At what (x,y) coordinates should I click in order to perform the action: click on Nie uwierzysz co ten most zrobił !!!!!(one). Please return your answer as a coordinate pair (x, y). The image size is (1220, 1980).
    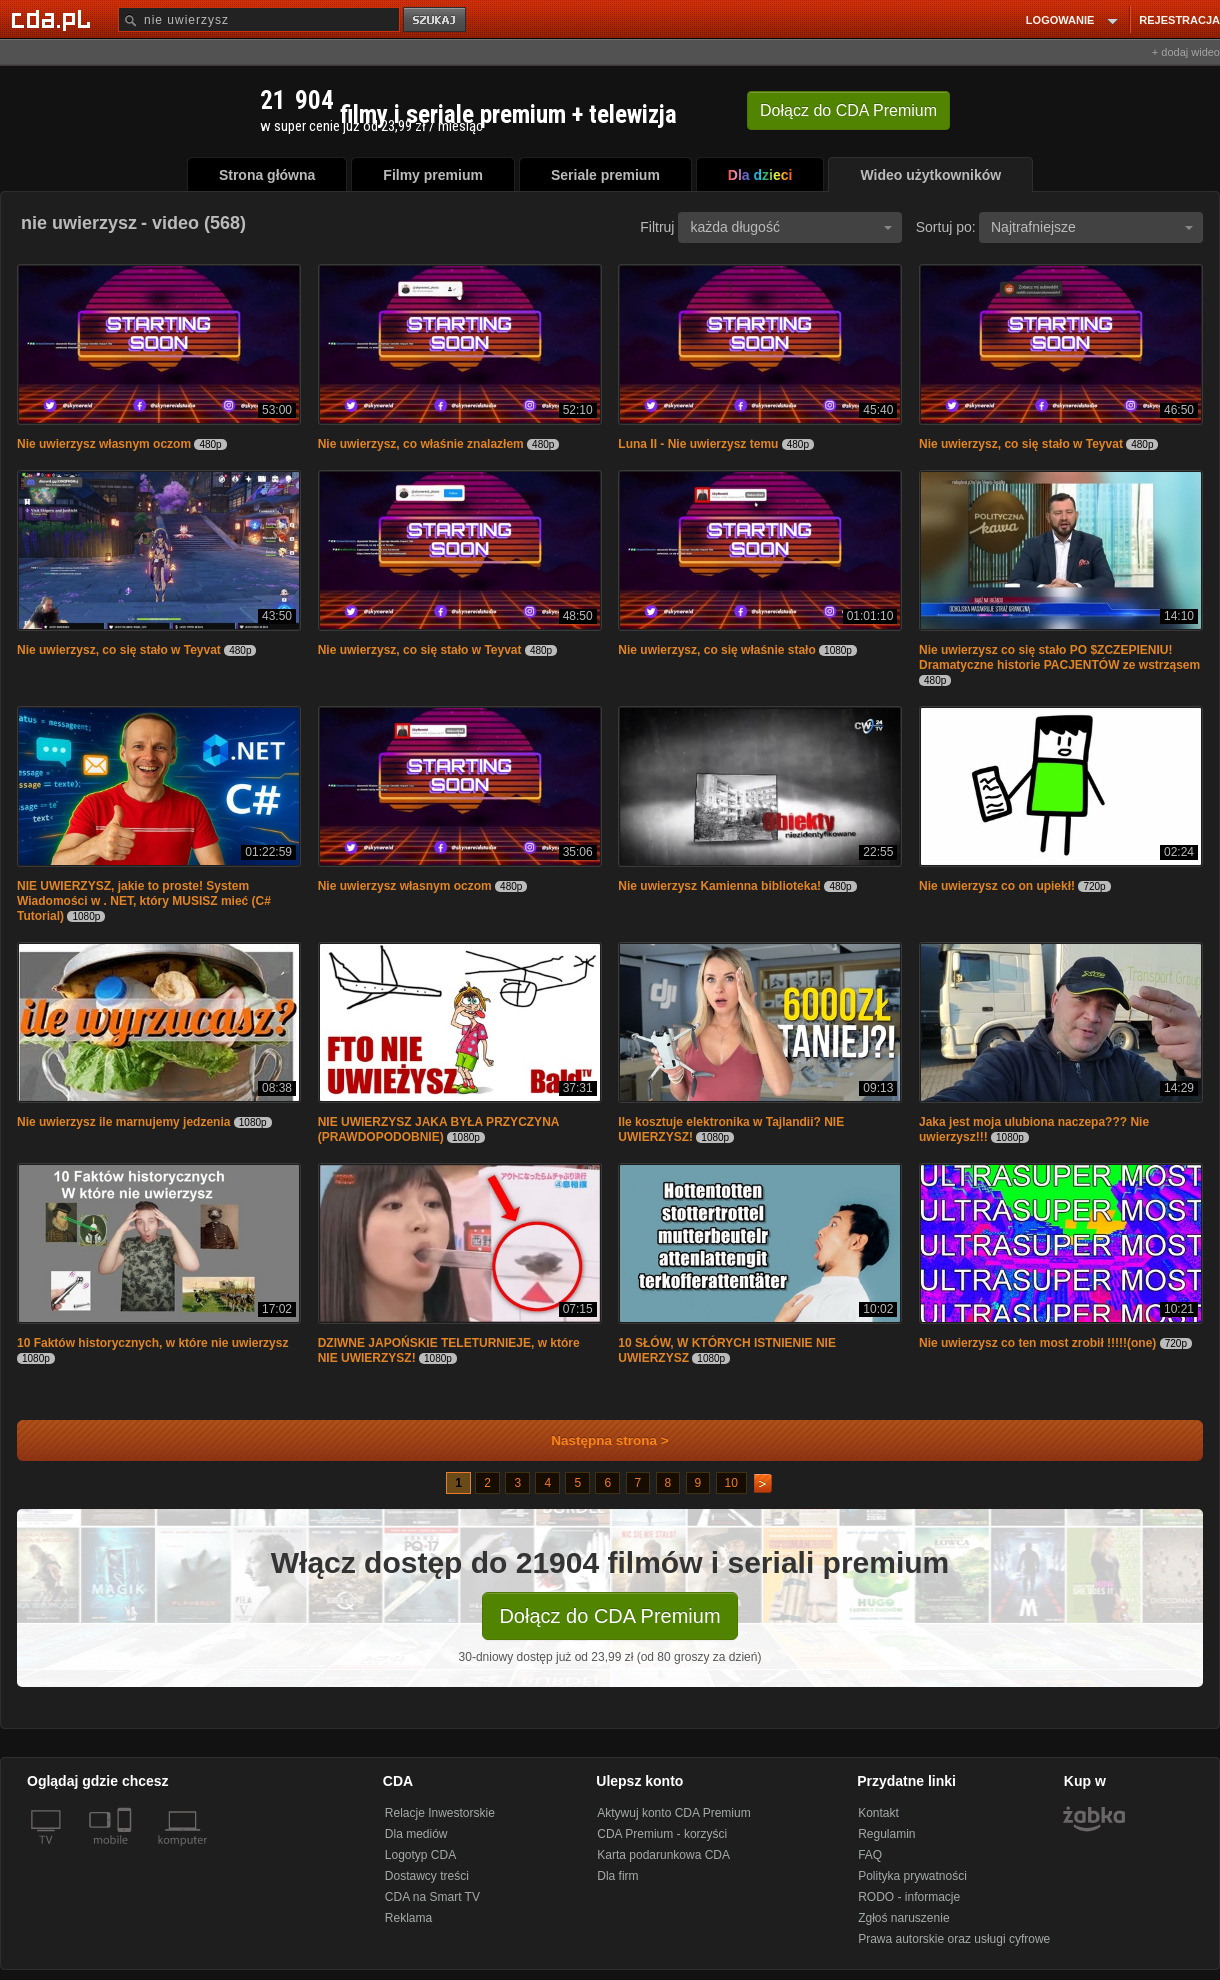
    Looking at the image, I should click on (1037, 1343).